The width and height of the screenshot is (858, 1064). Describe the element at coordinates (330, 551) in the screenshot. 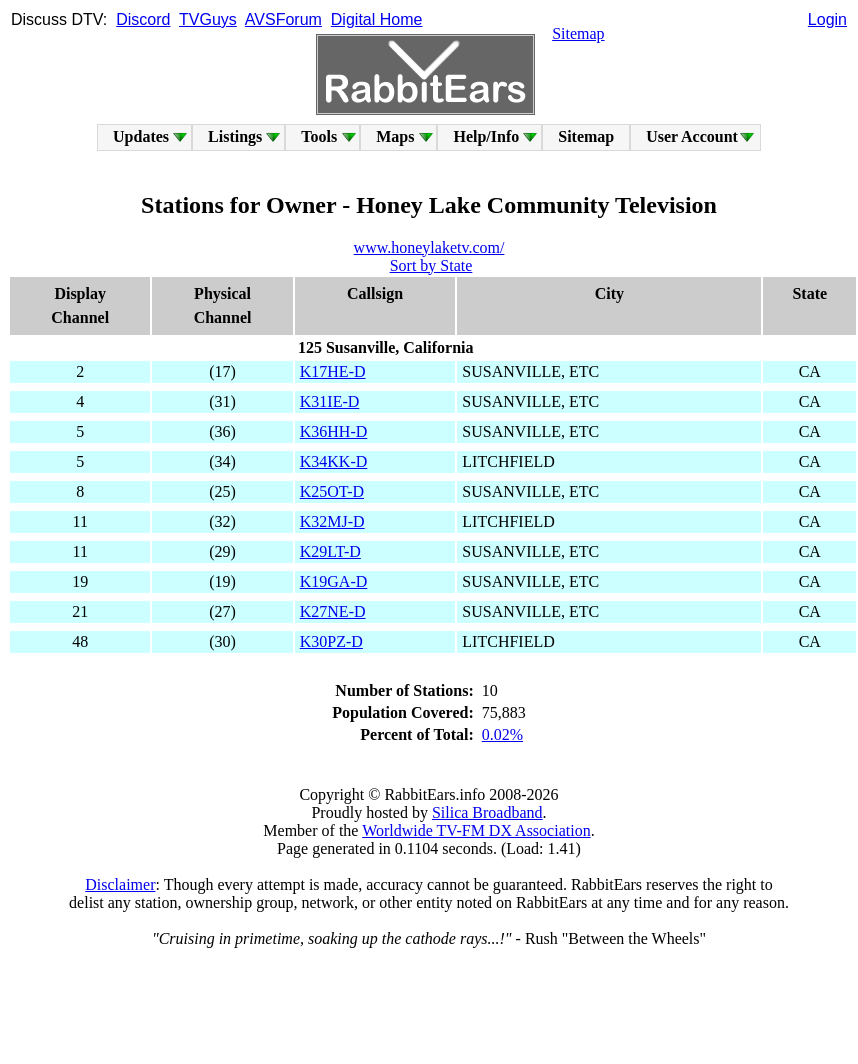

I see `K29LT-D` at that location.